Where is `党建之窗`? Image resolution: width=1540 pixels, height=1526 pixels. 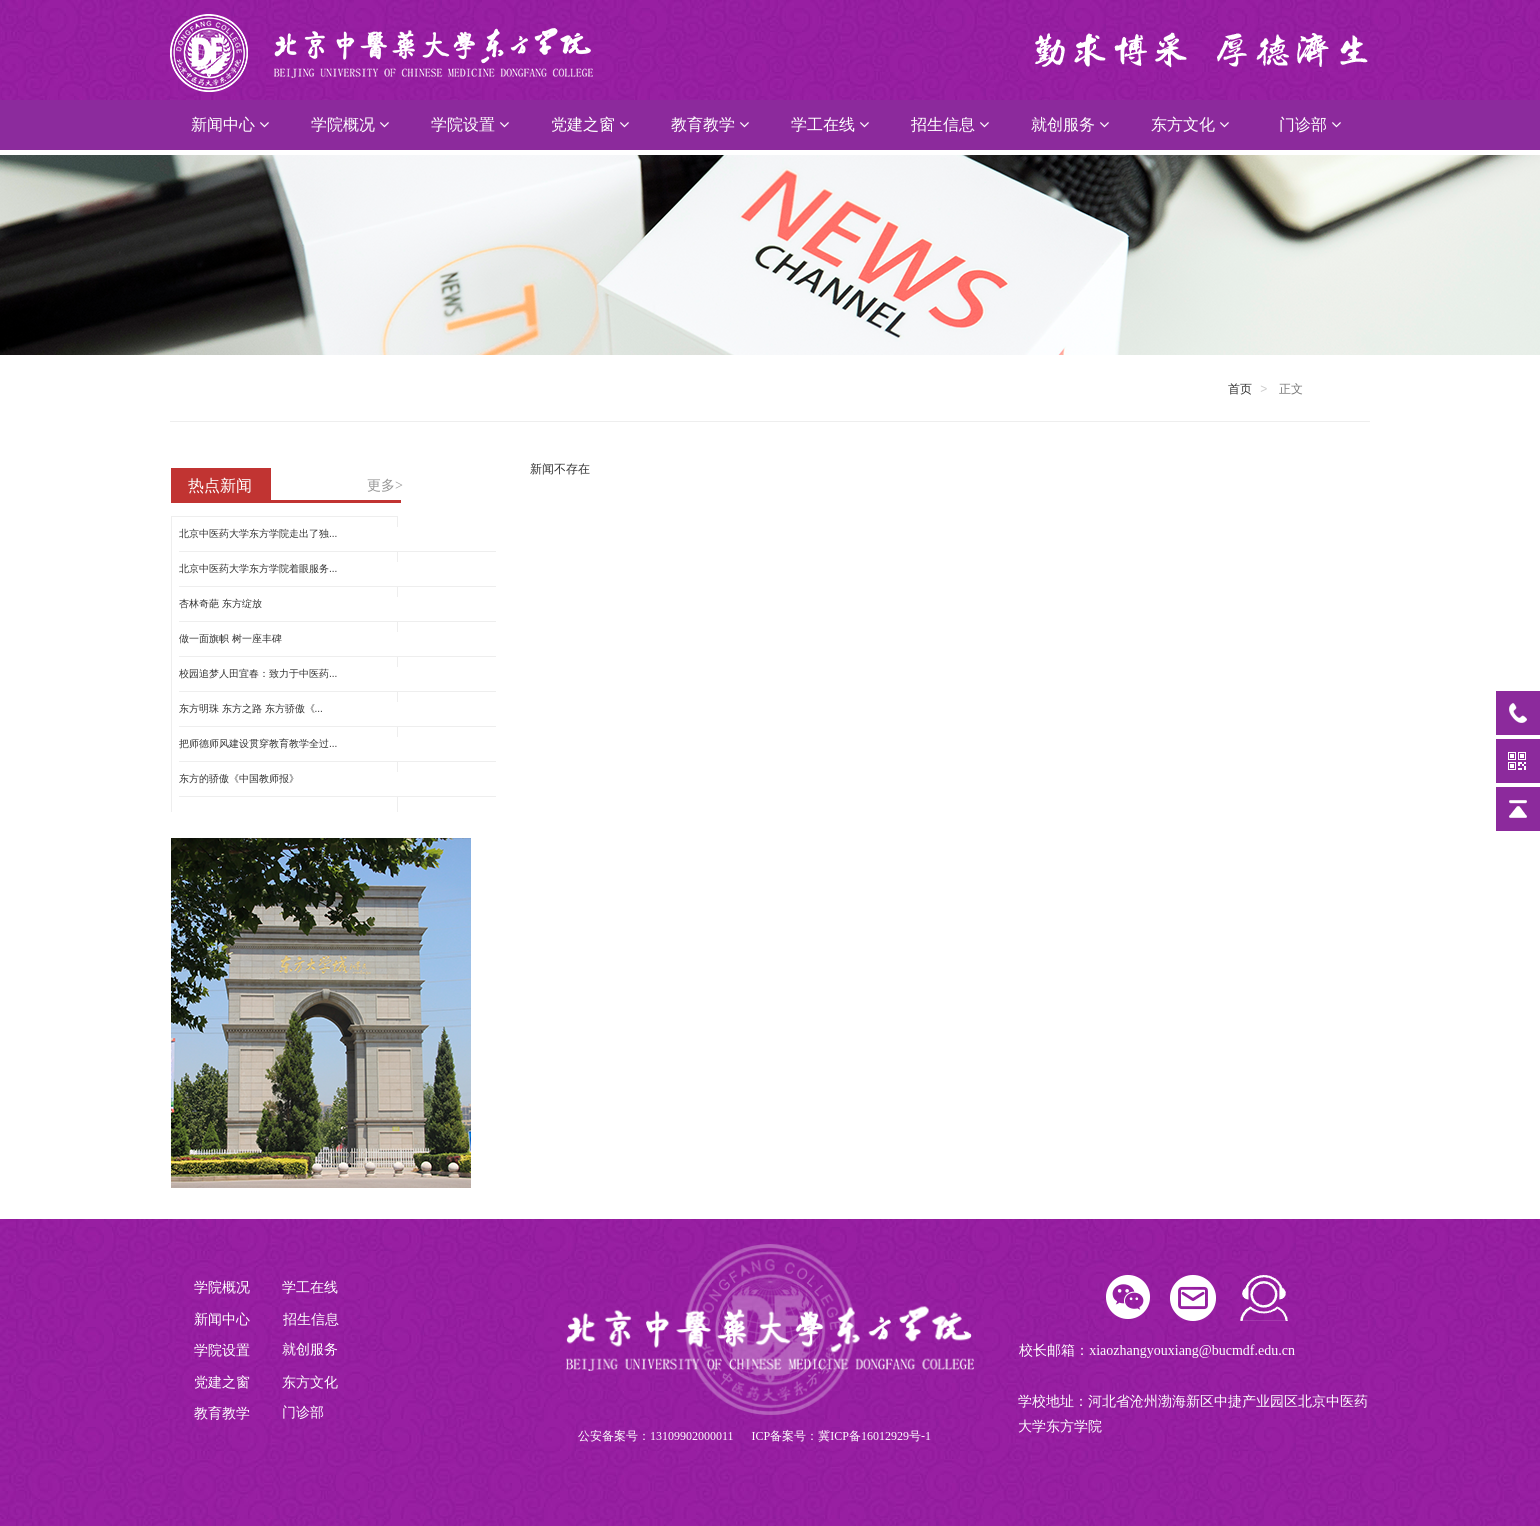
党建之窗 is located at coordinates (590, 124).